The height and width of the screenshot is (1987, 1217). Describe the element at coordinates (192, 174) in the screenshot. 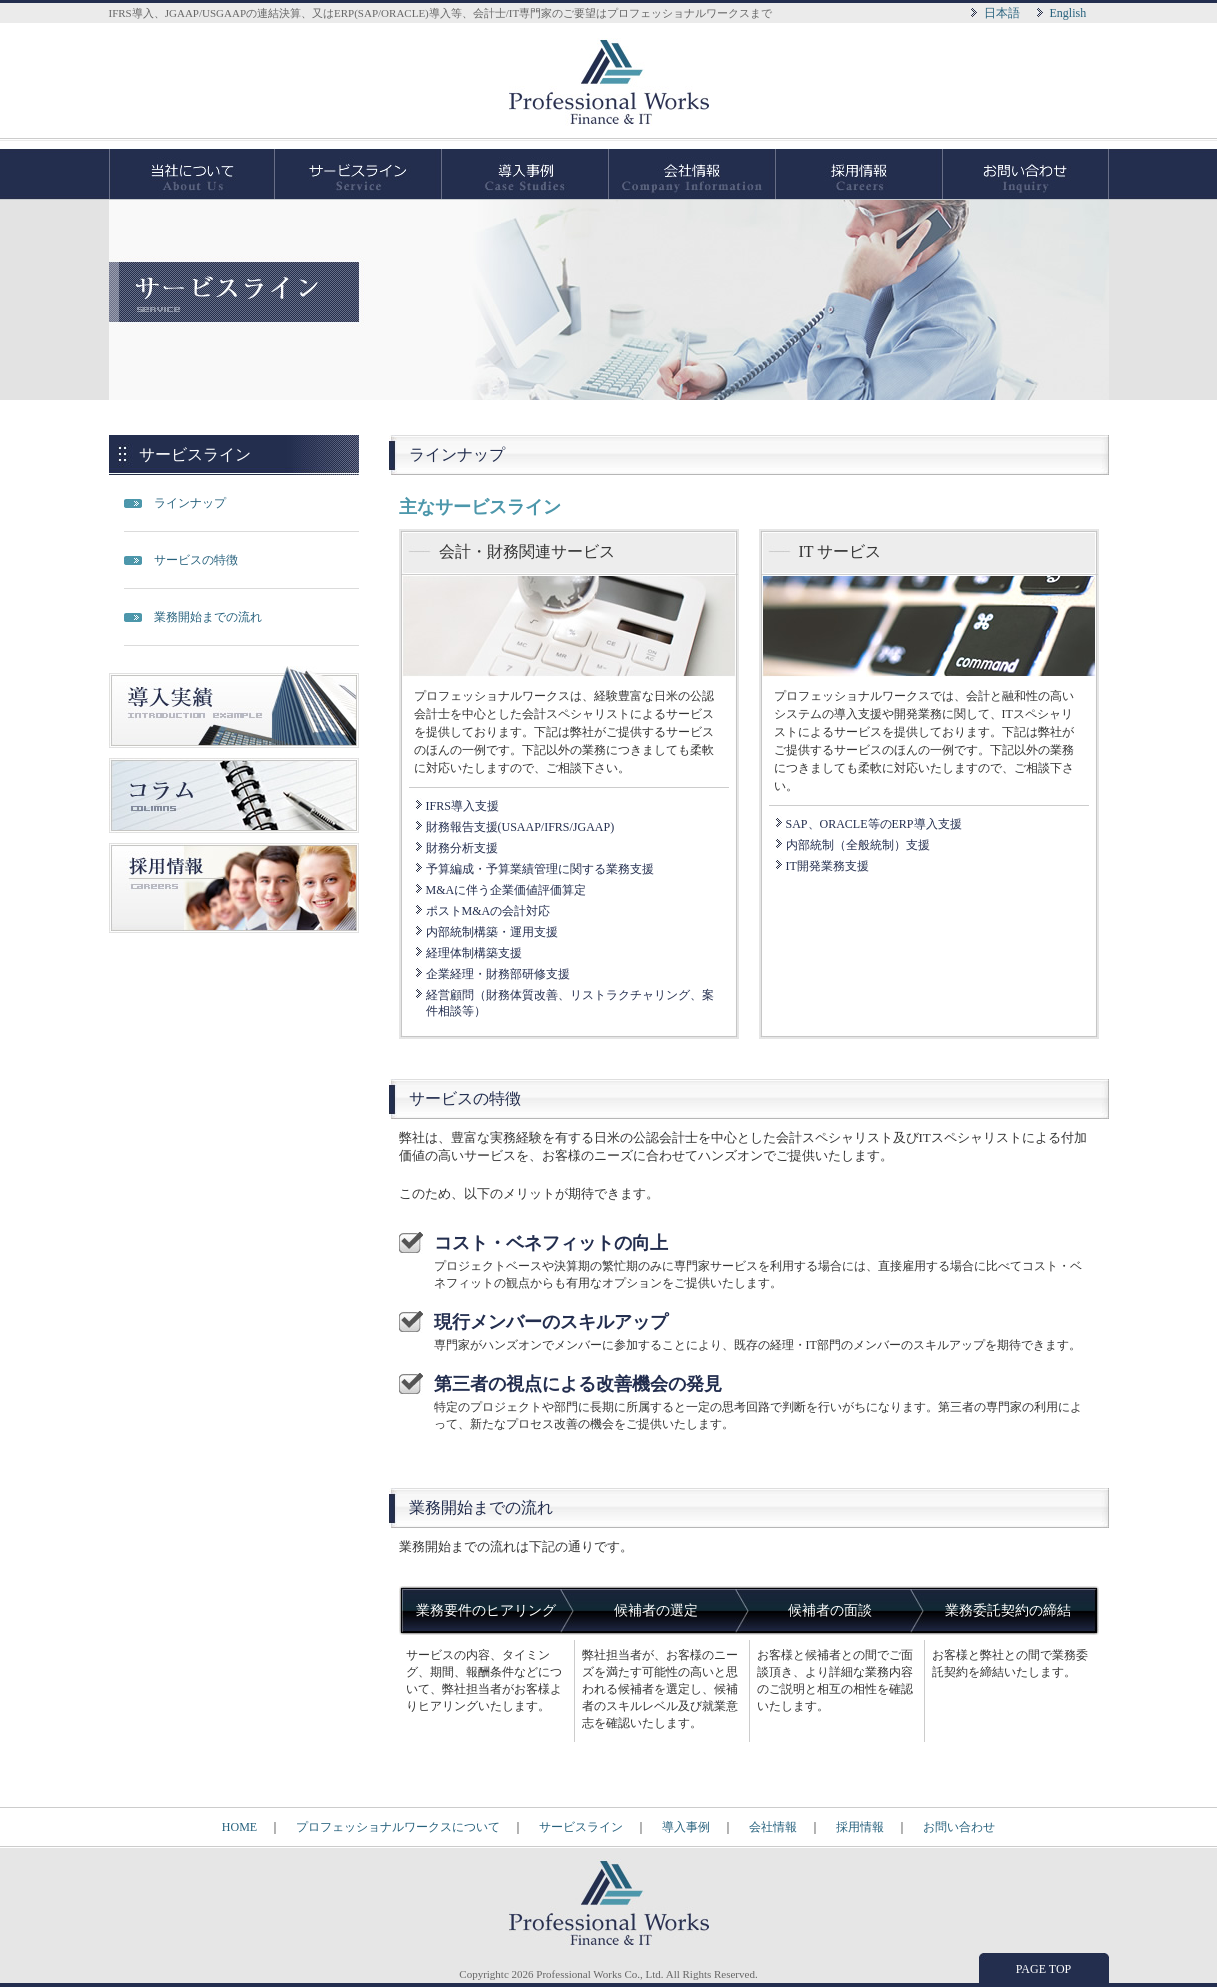

I see `当社について` at that location.